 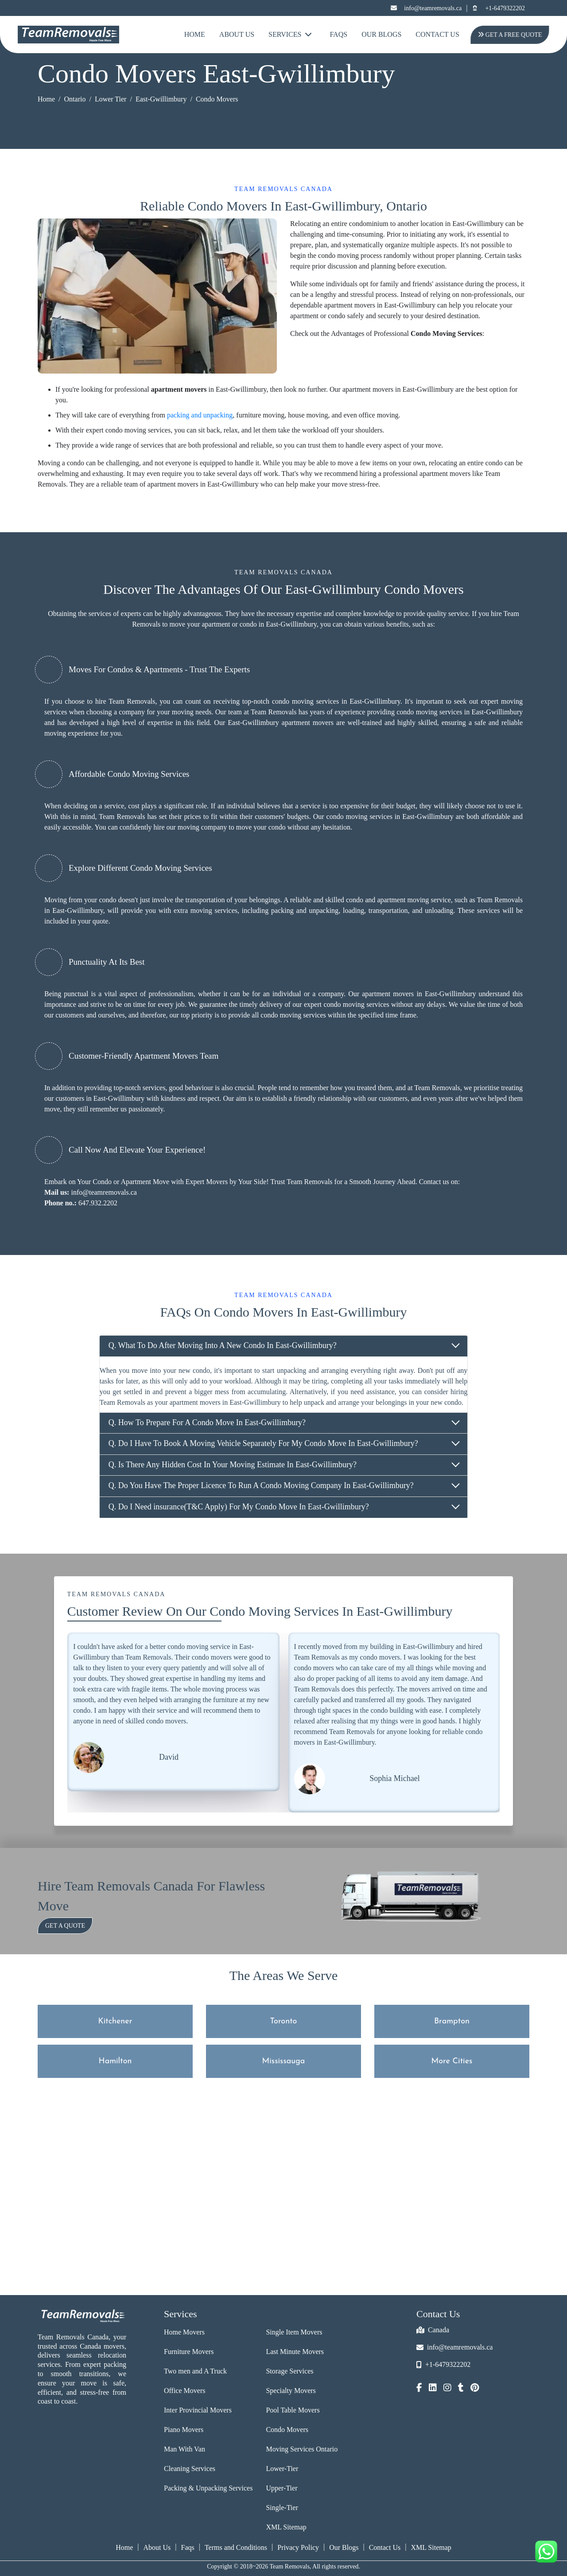 I want to click on Single Item Movers, so click(x=294, y=2332).